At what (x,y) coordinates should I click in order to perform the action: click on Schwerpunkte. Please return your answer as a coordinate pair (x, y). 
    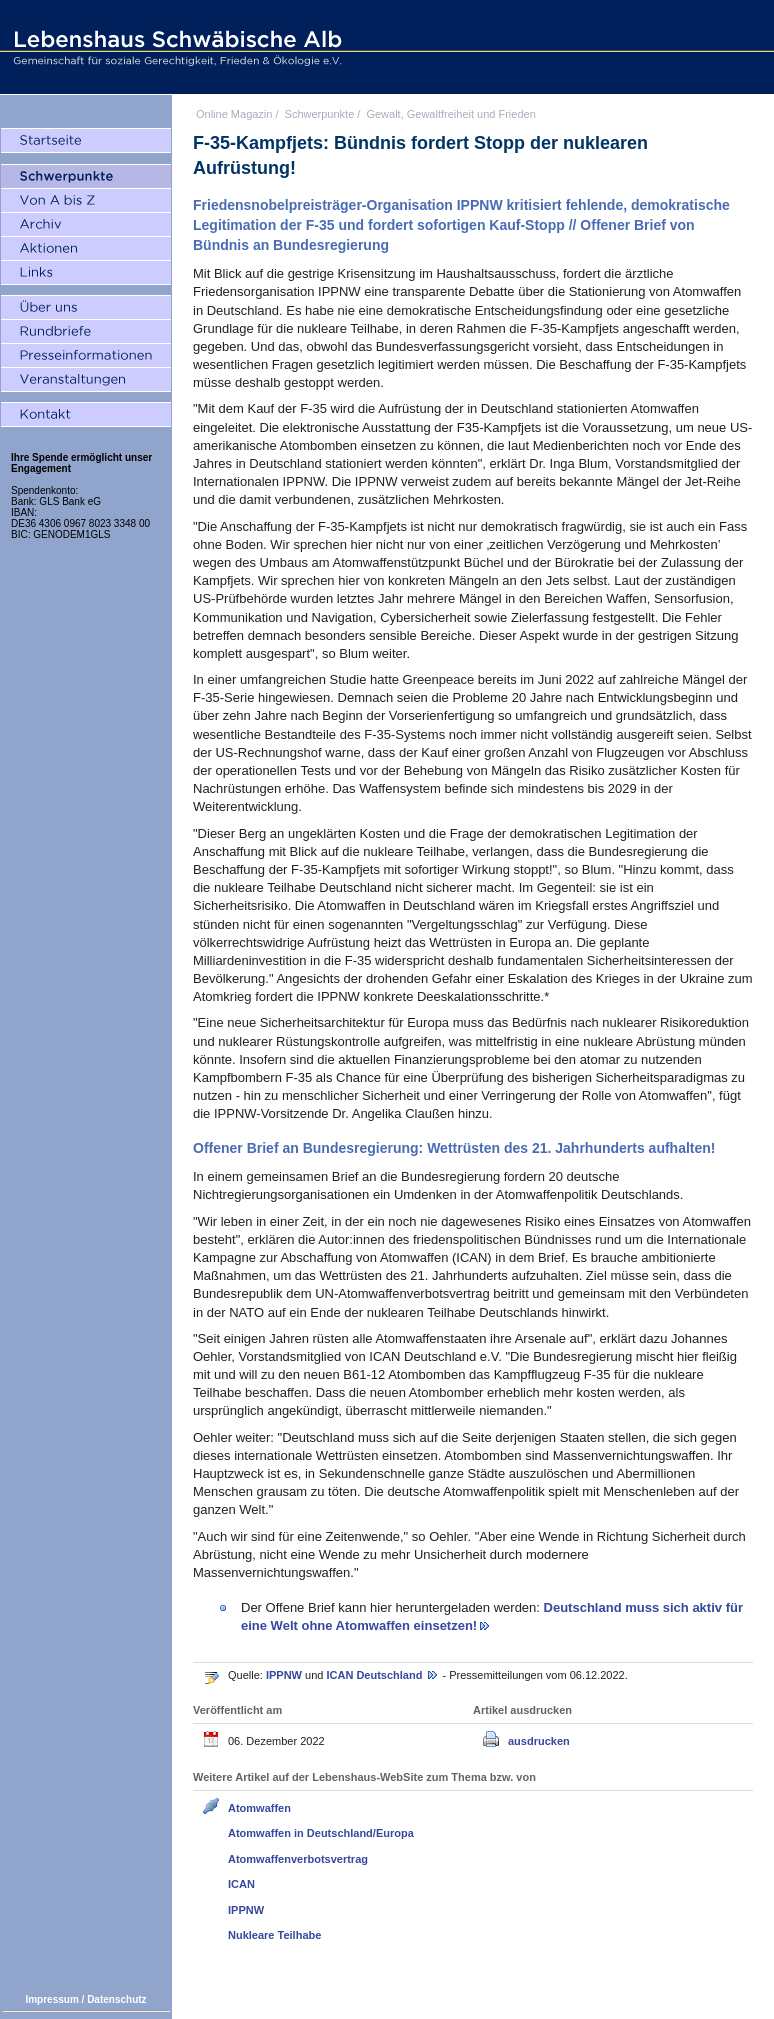
    Looking at the image, I should click on (320, 114).